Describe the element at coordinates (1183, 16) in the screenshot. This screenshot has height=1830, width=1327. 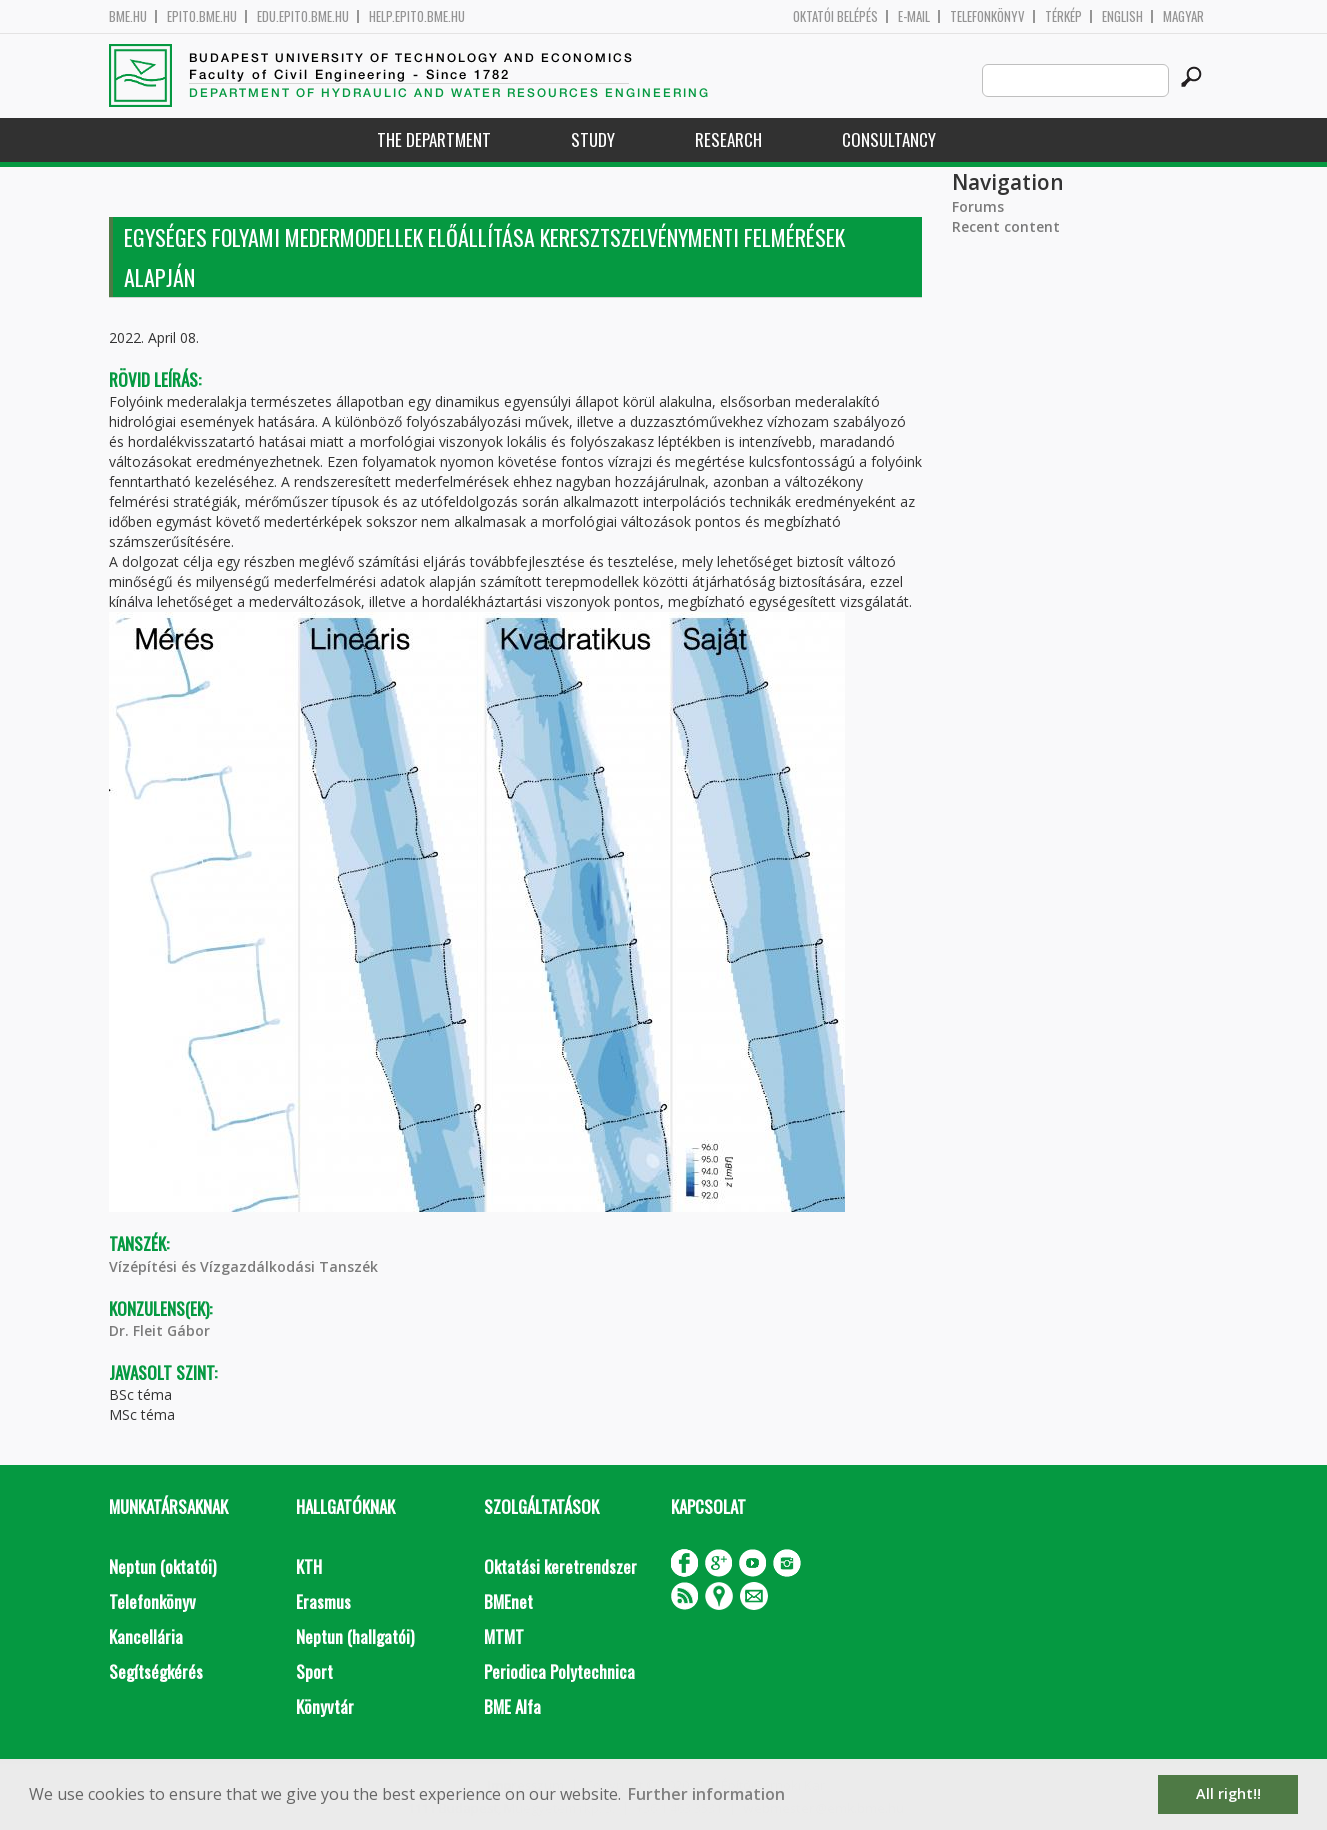
I see `Magyar` at that location.